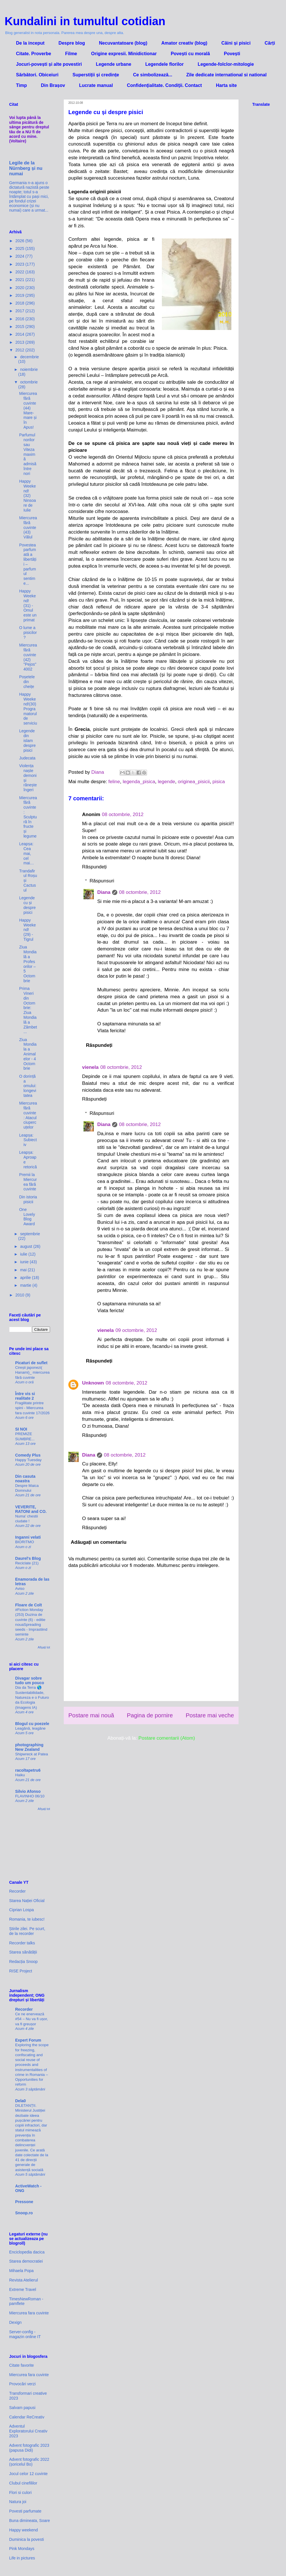  I want to click on Haiku, so click(20, 1775).